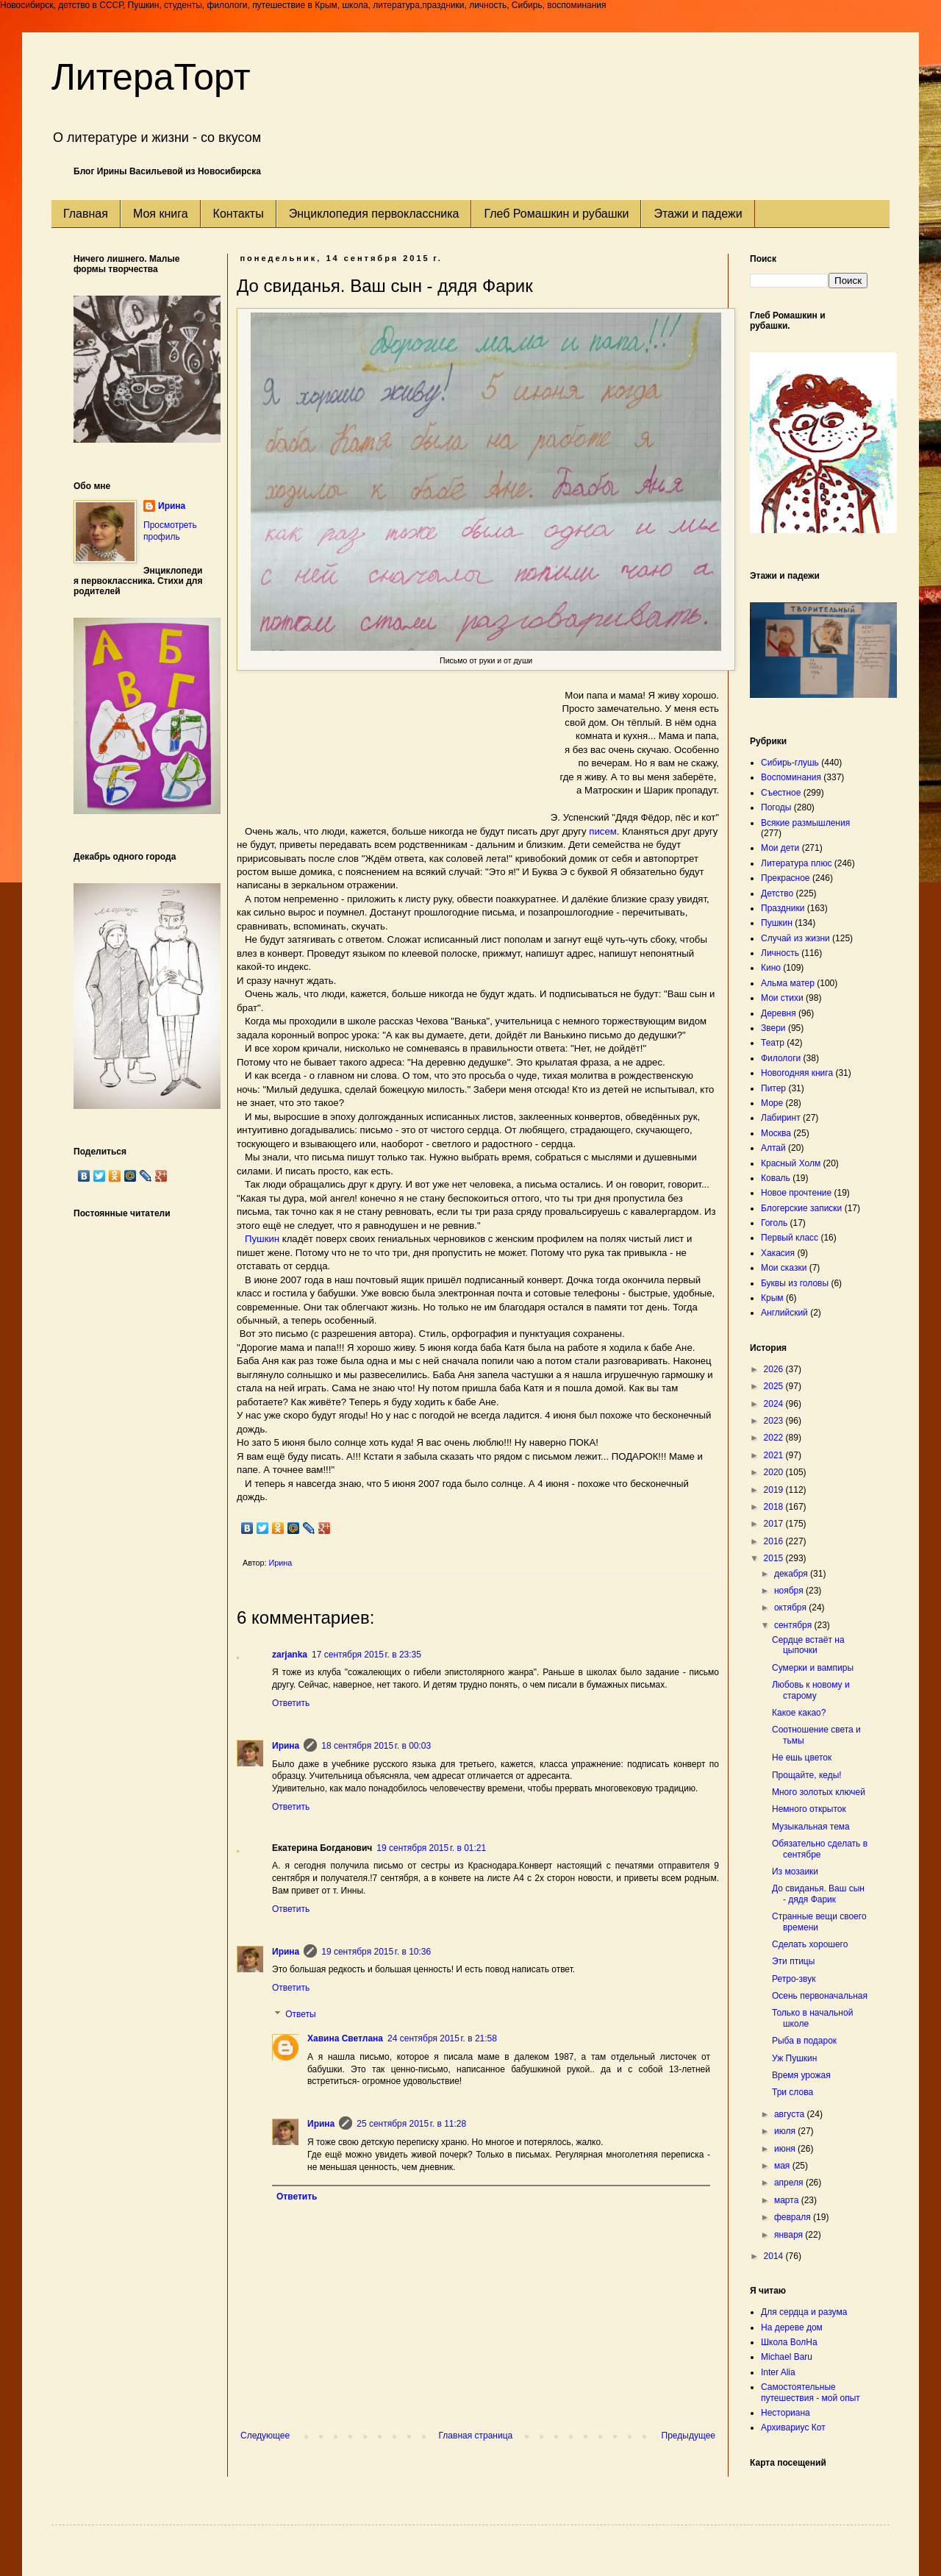 The width and height of the screenshot is (941, 2576). What do you see at coordinates (795, 1871) in the screenshot?
I see `Из мозаики` at bounding box center [795, 1871].